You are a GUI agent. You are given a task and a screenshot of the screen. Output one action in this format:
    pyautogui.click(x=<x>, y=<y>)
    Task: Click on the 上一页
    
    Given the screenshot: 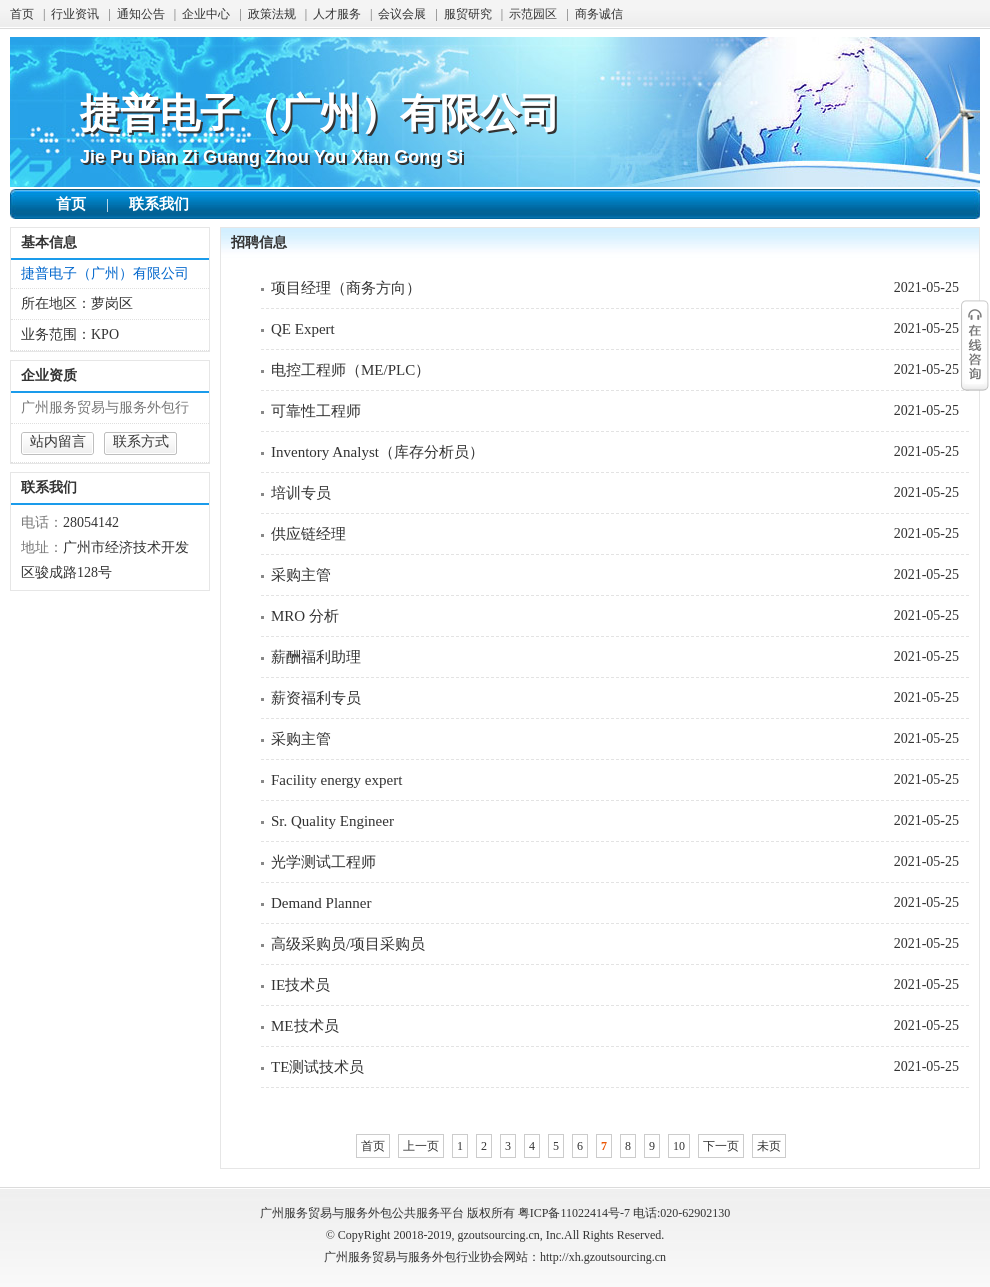 What is the action you would take?
    pyautogui.click(x=421, y=1146)
    